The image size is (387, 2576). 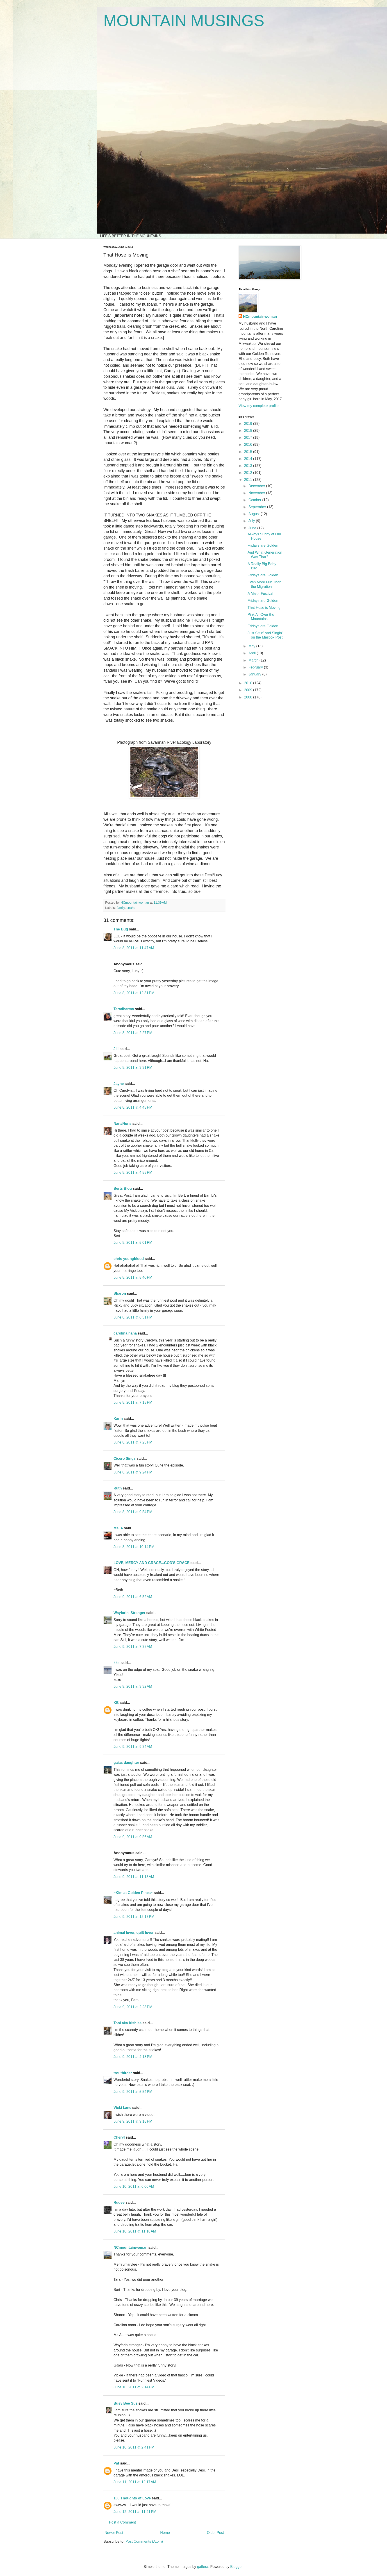 What do you see at coordinates (133, 1512) in the screenshot?
I see `June 8, 2011 at 9:54 PM` at bounding box center [133, 1512].